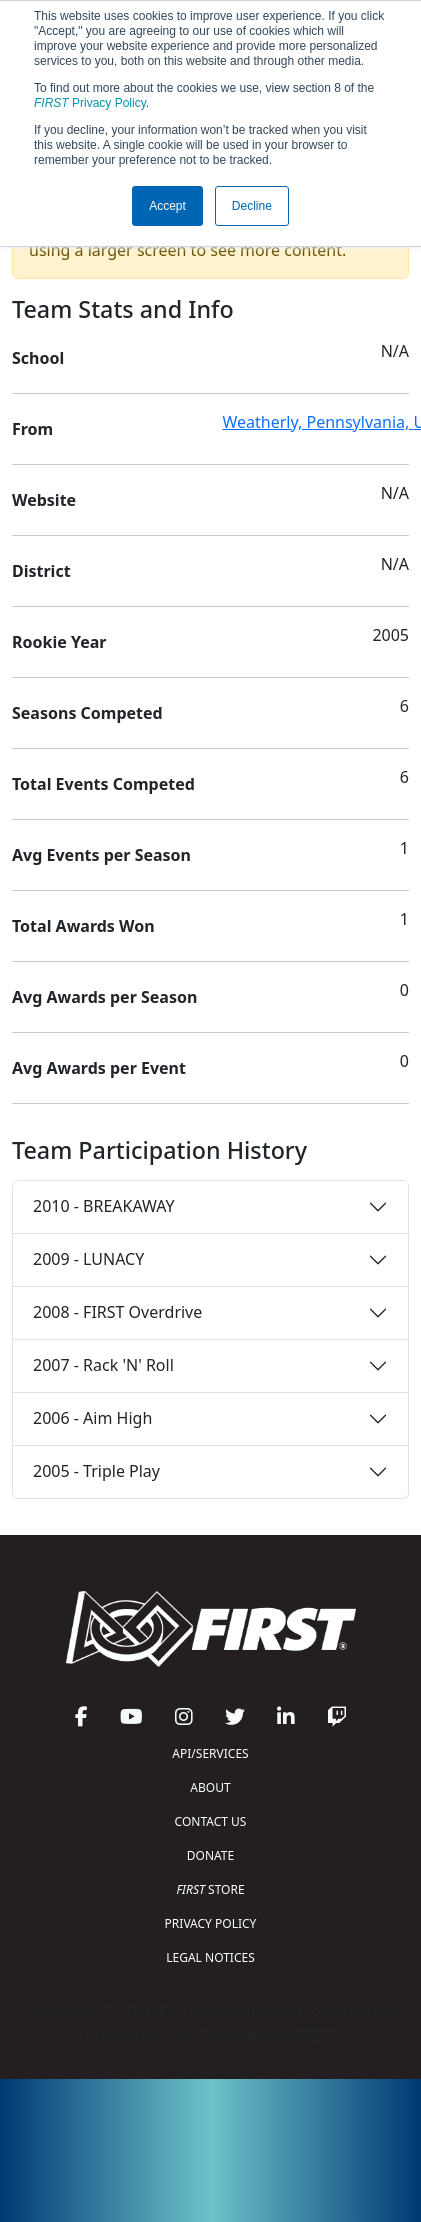  I want to click on Decline [button], so click(252, 206).